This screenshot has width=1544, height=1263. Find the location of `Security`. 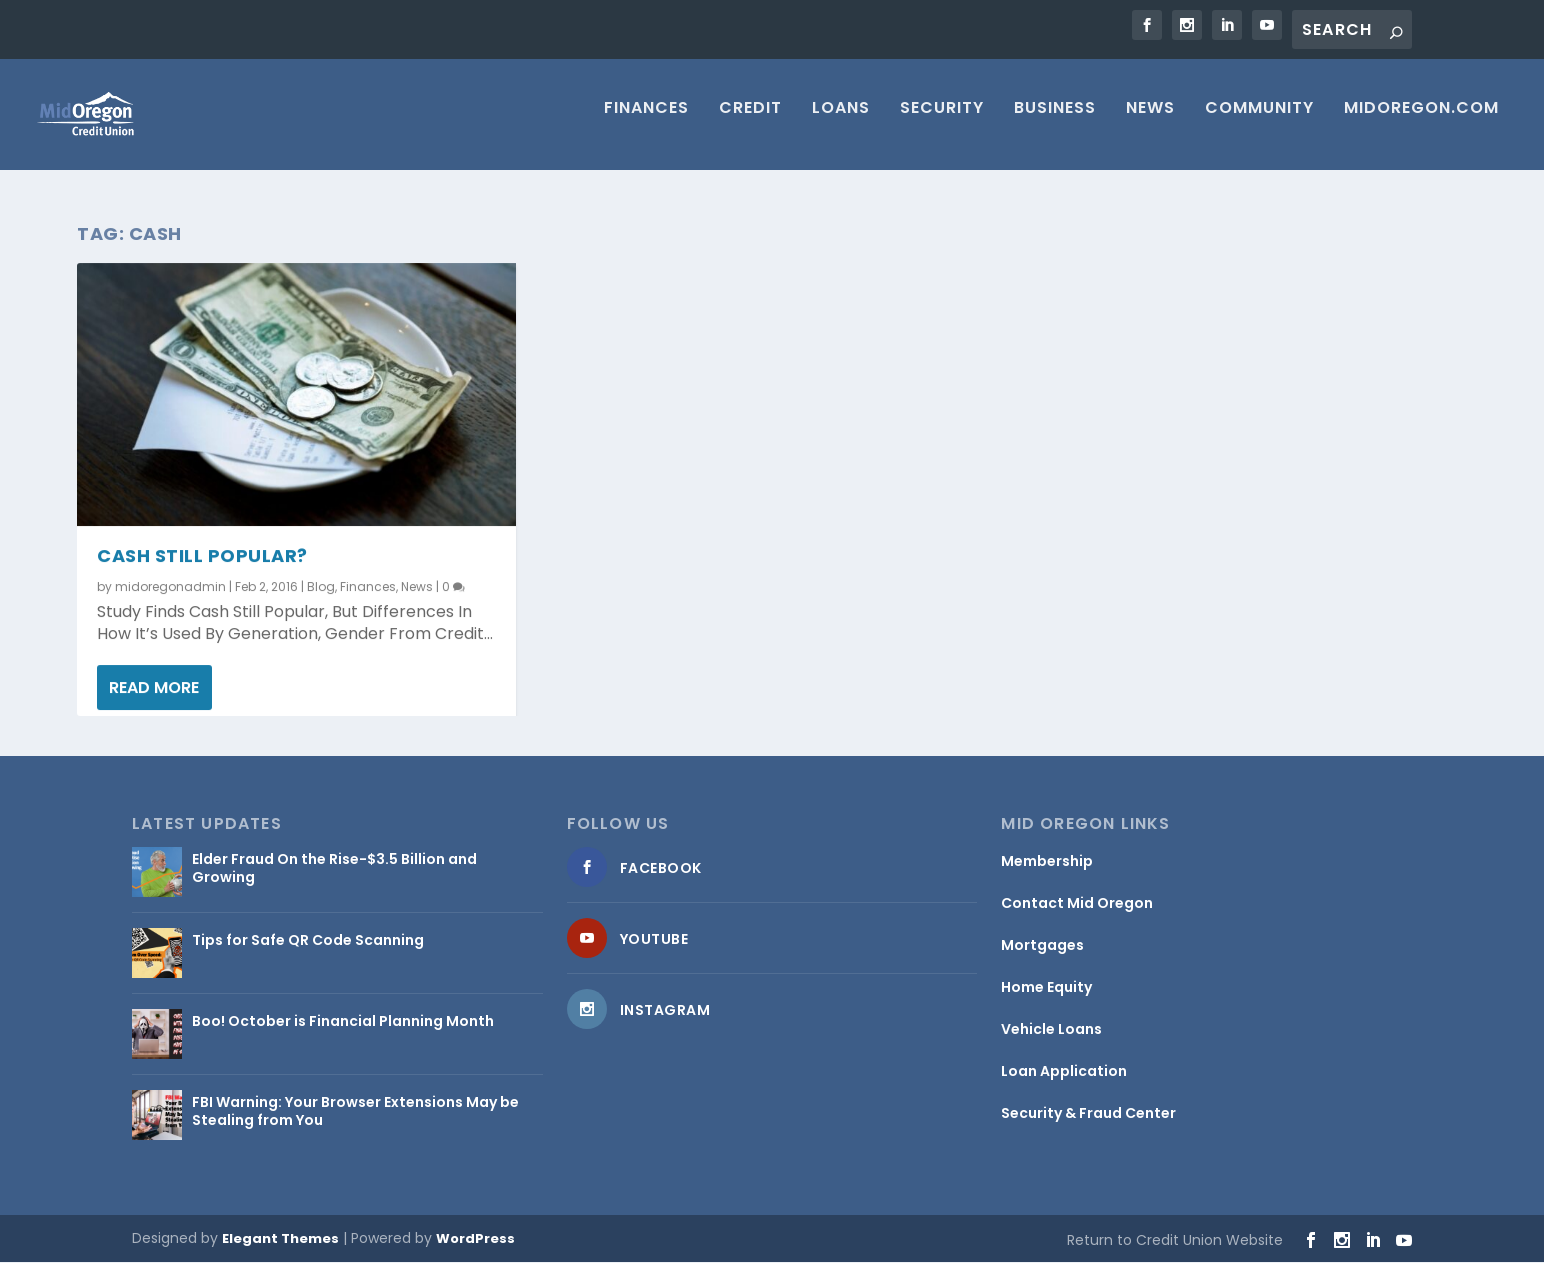

Security is located at coordinates (942, 122).